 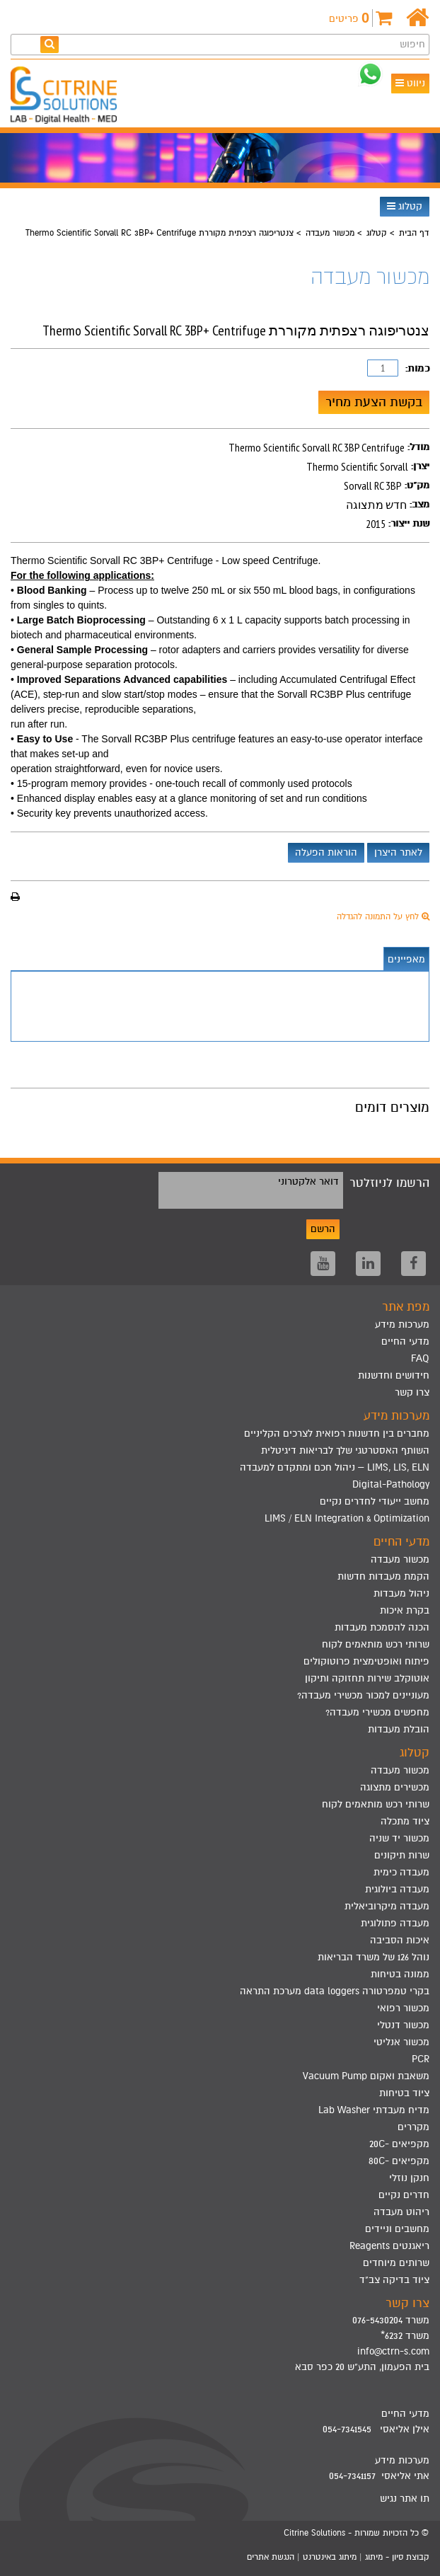 I want to click on חנקן נוזלי, so click(x=409, y=2178).